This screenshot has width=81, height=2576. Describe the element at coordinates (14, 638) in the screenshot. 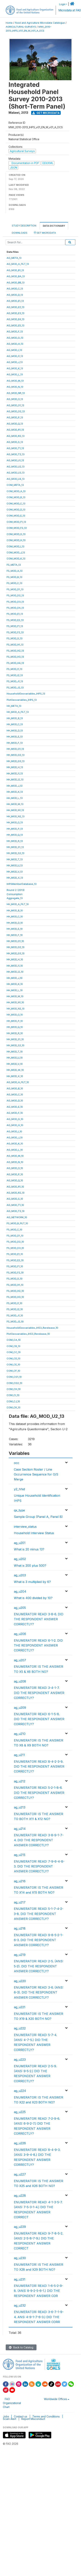

I see `FS_MOD_G_13` at that location.